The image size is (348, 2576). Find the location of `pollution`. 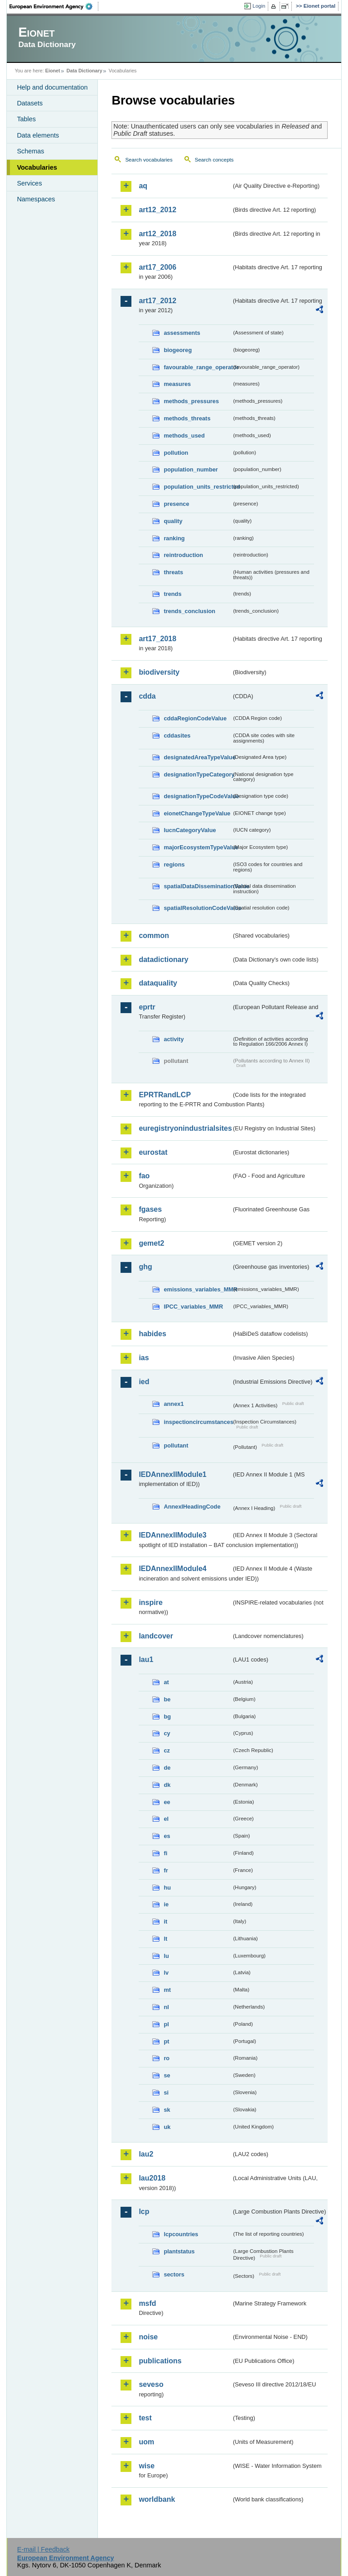

pollution is located at coordinates (176, 452).